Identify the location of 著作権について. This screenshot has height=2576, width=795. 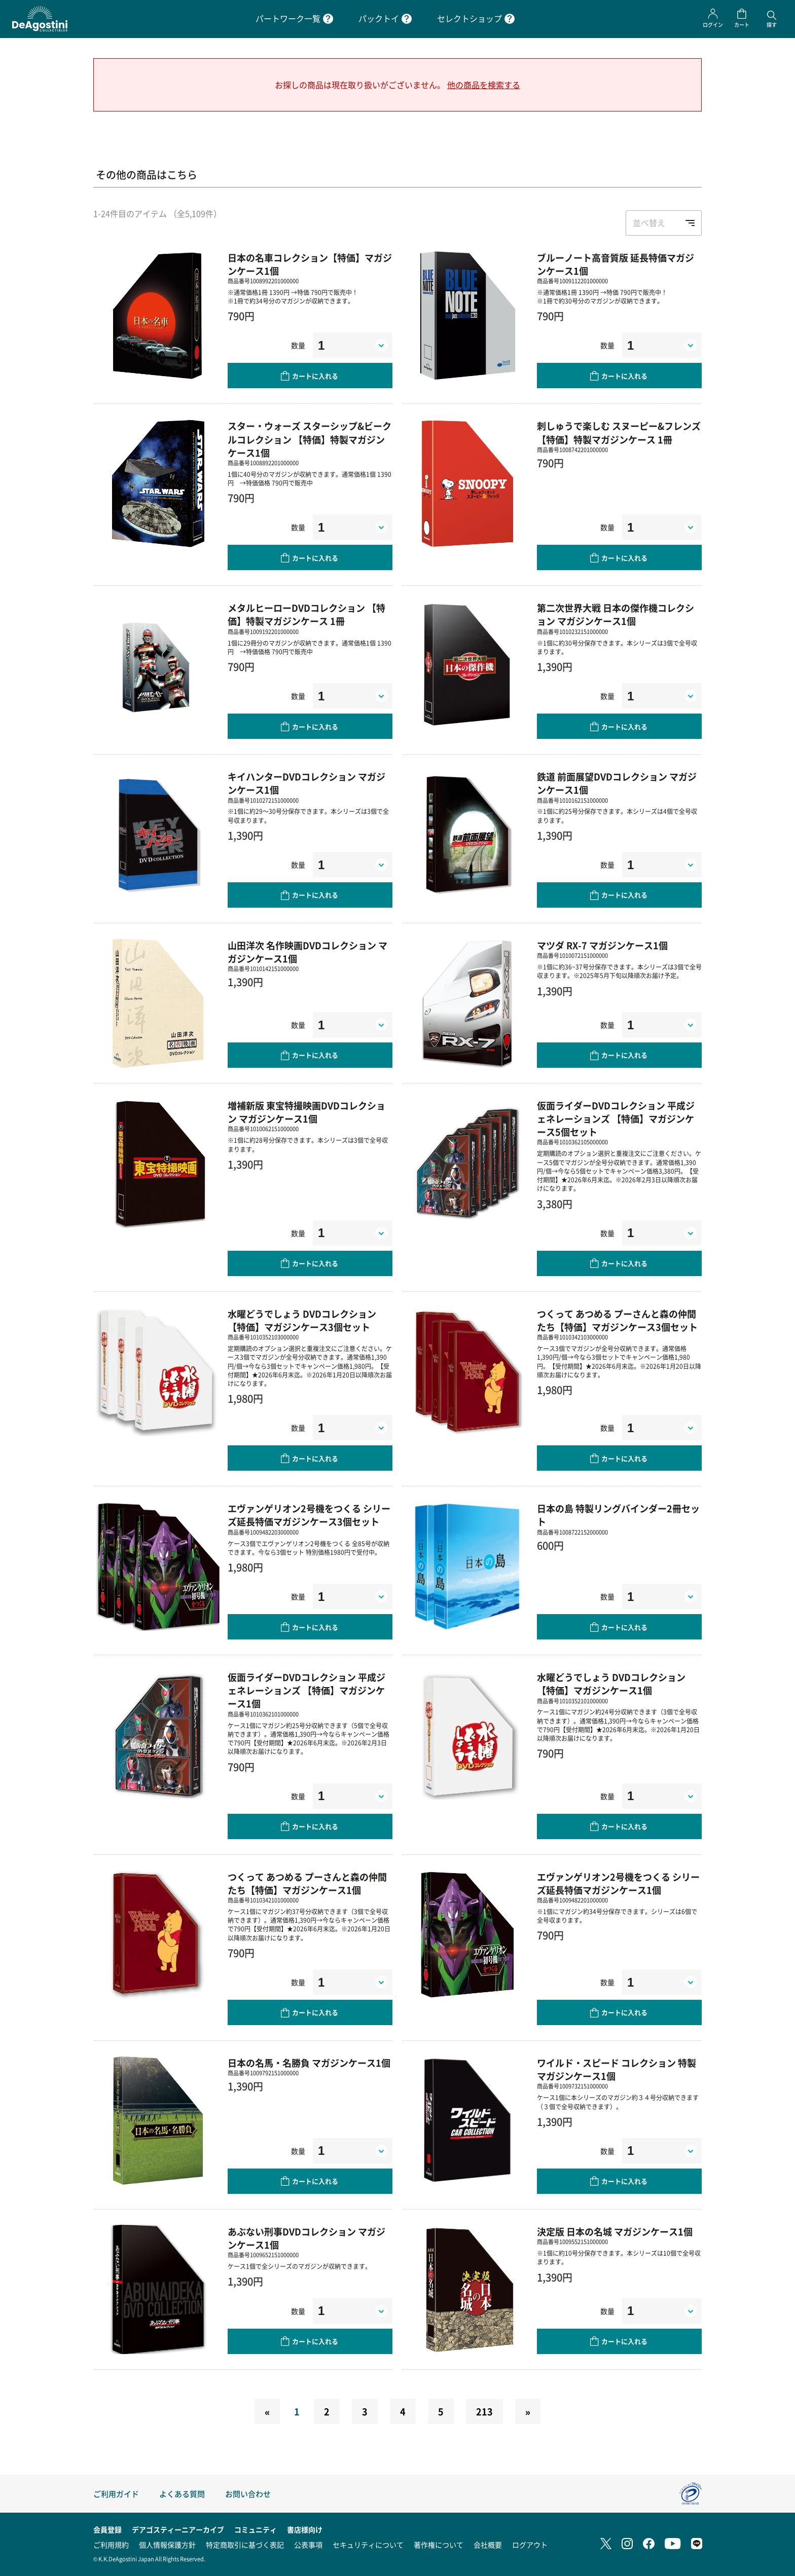
(438, 2545).